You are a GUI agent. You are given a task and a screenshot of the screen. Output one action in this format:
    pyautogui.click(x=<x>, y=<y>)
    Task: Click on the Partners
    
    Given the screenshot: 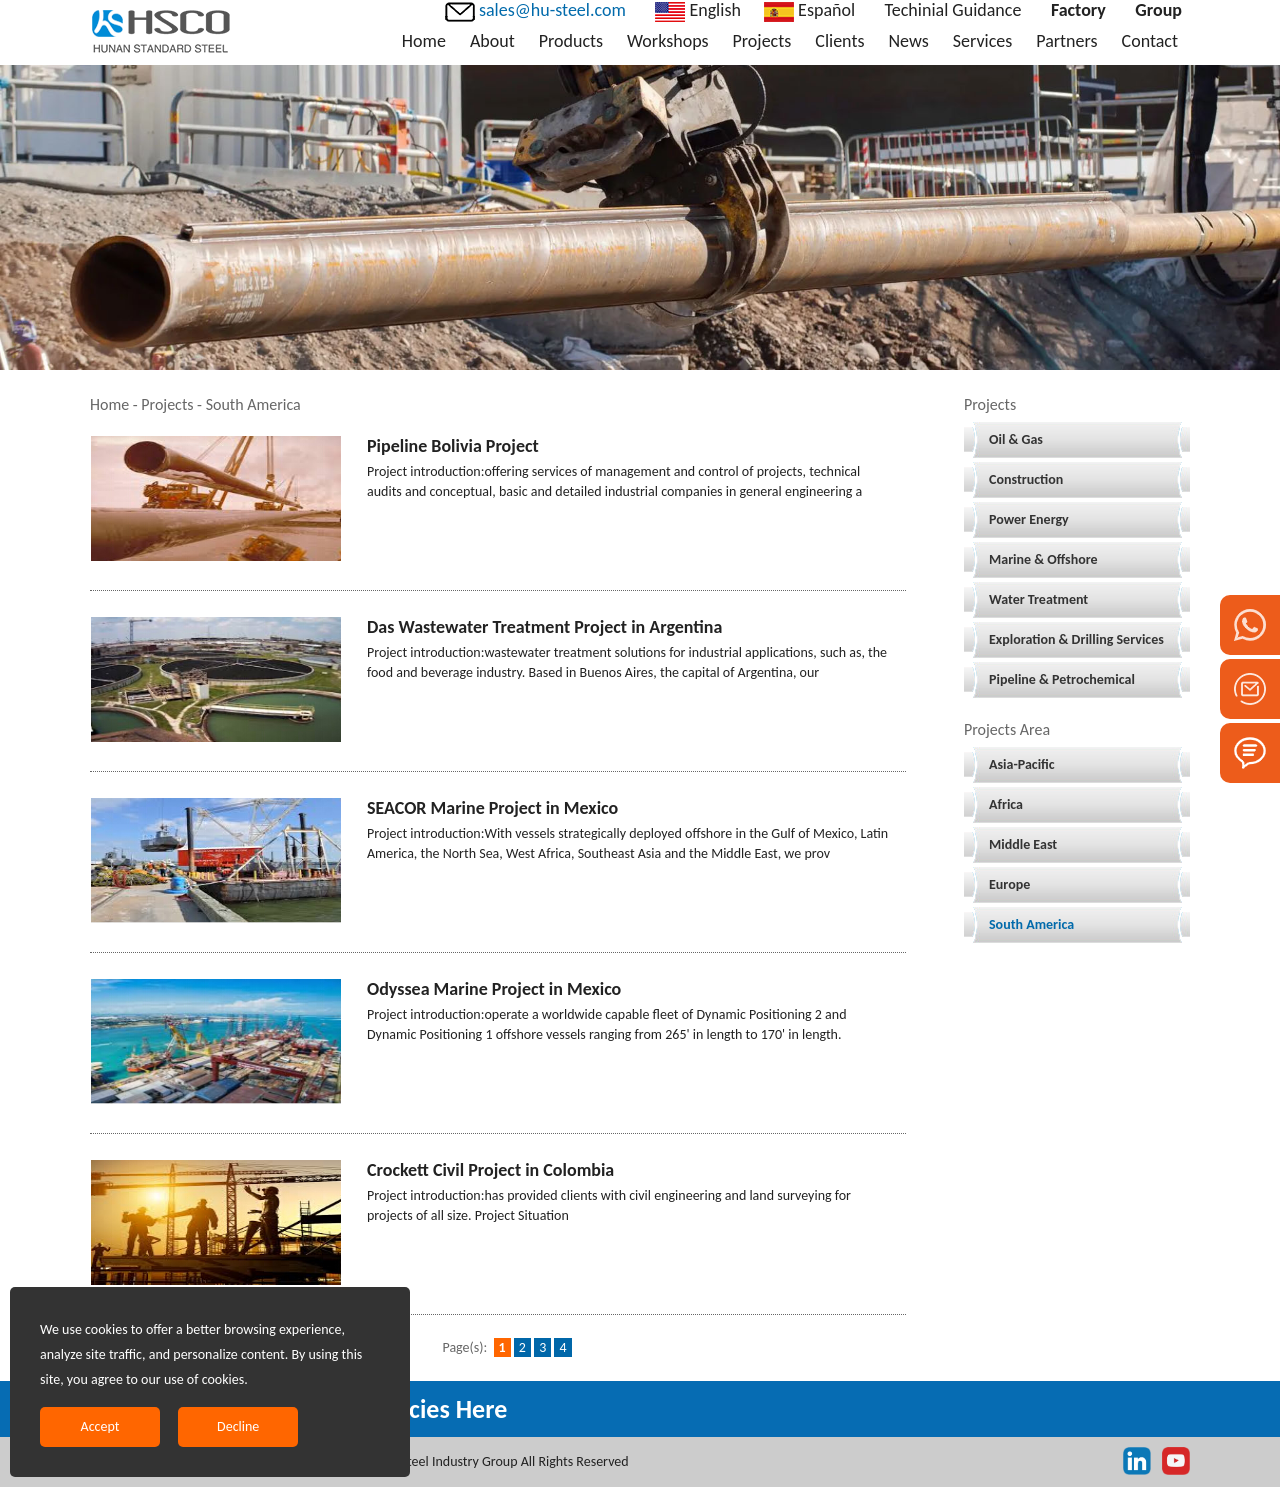 What is the action you would take?
    pyautogui.click(x=1066, y=41)
    